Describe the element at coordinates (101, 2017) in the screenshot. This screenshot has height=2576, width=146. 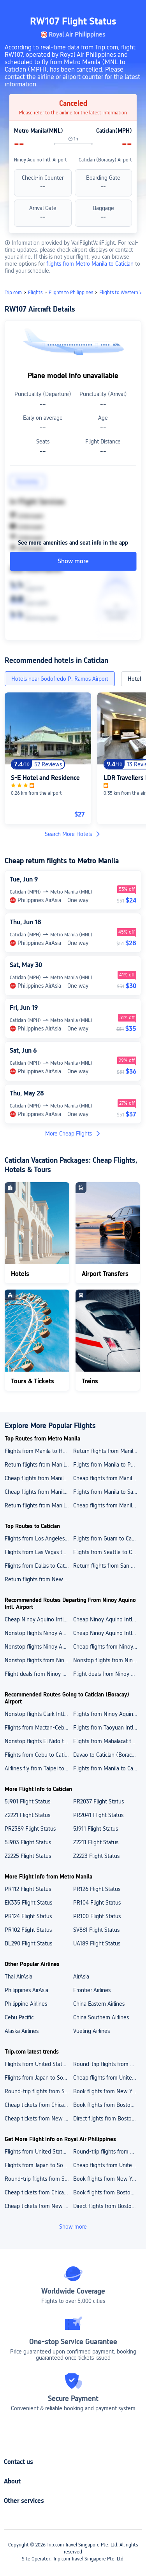
I see `China Southern Airlines` at that location.